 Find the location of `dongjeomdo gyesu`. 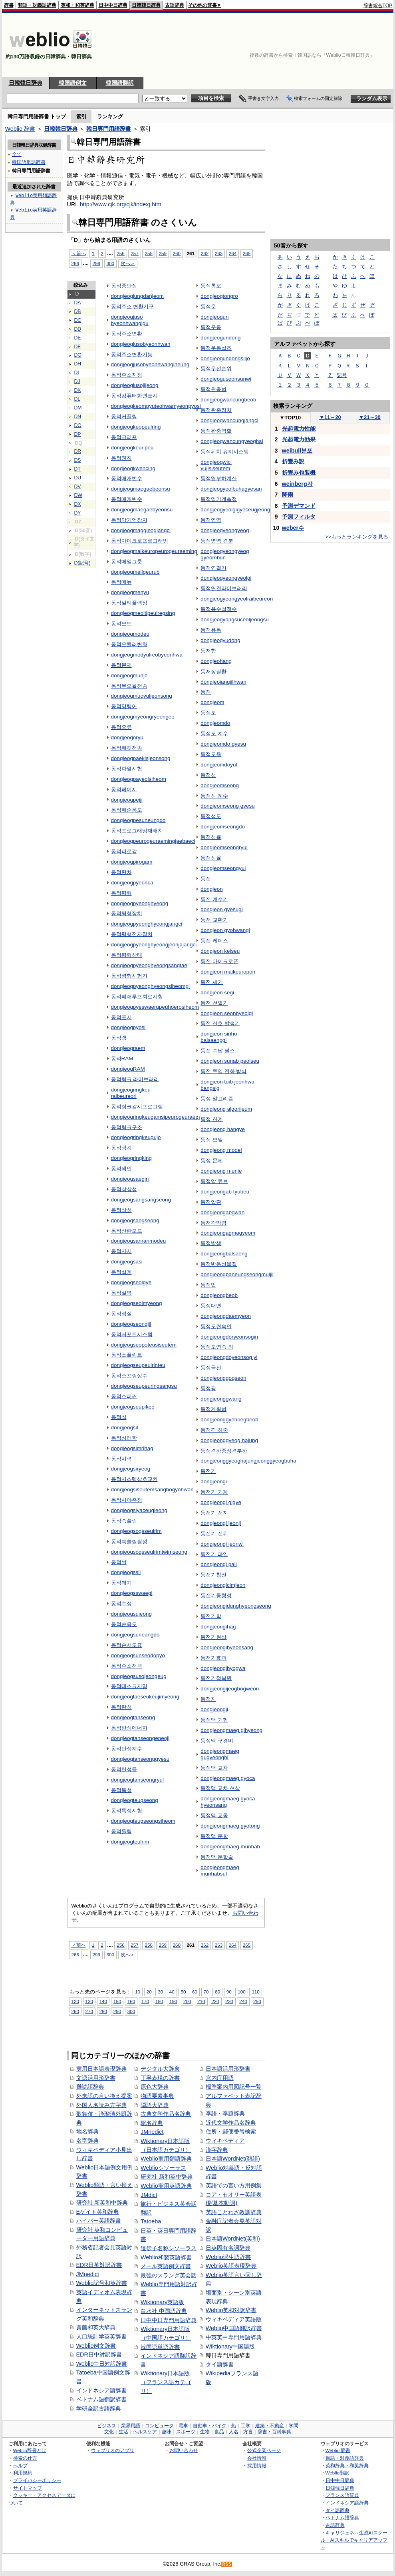

dongjeomdo gyesu is located at coordinates (223, 744).